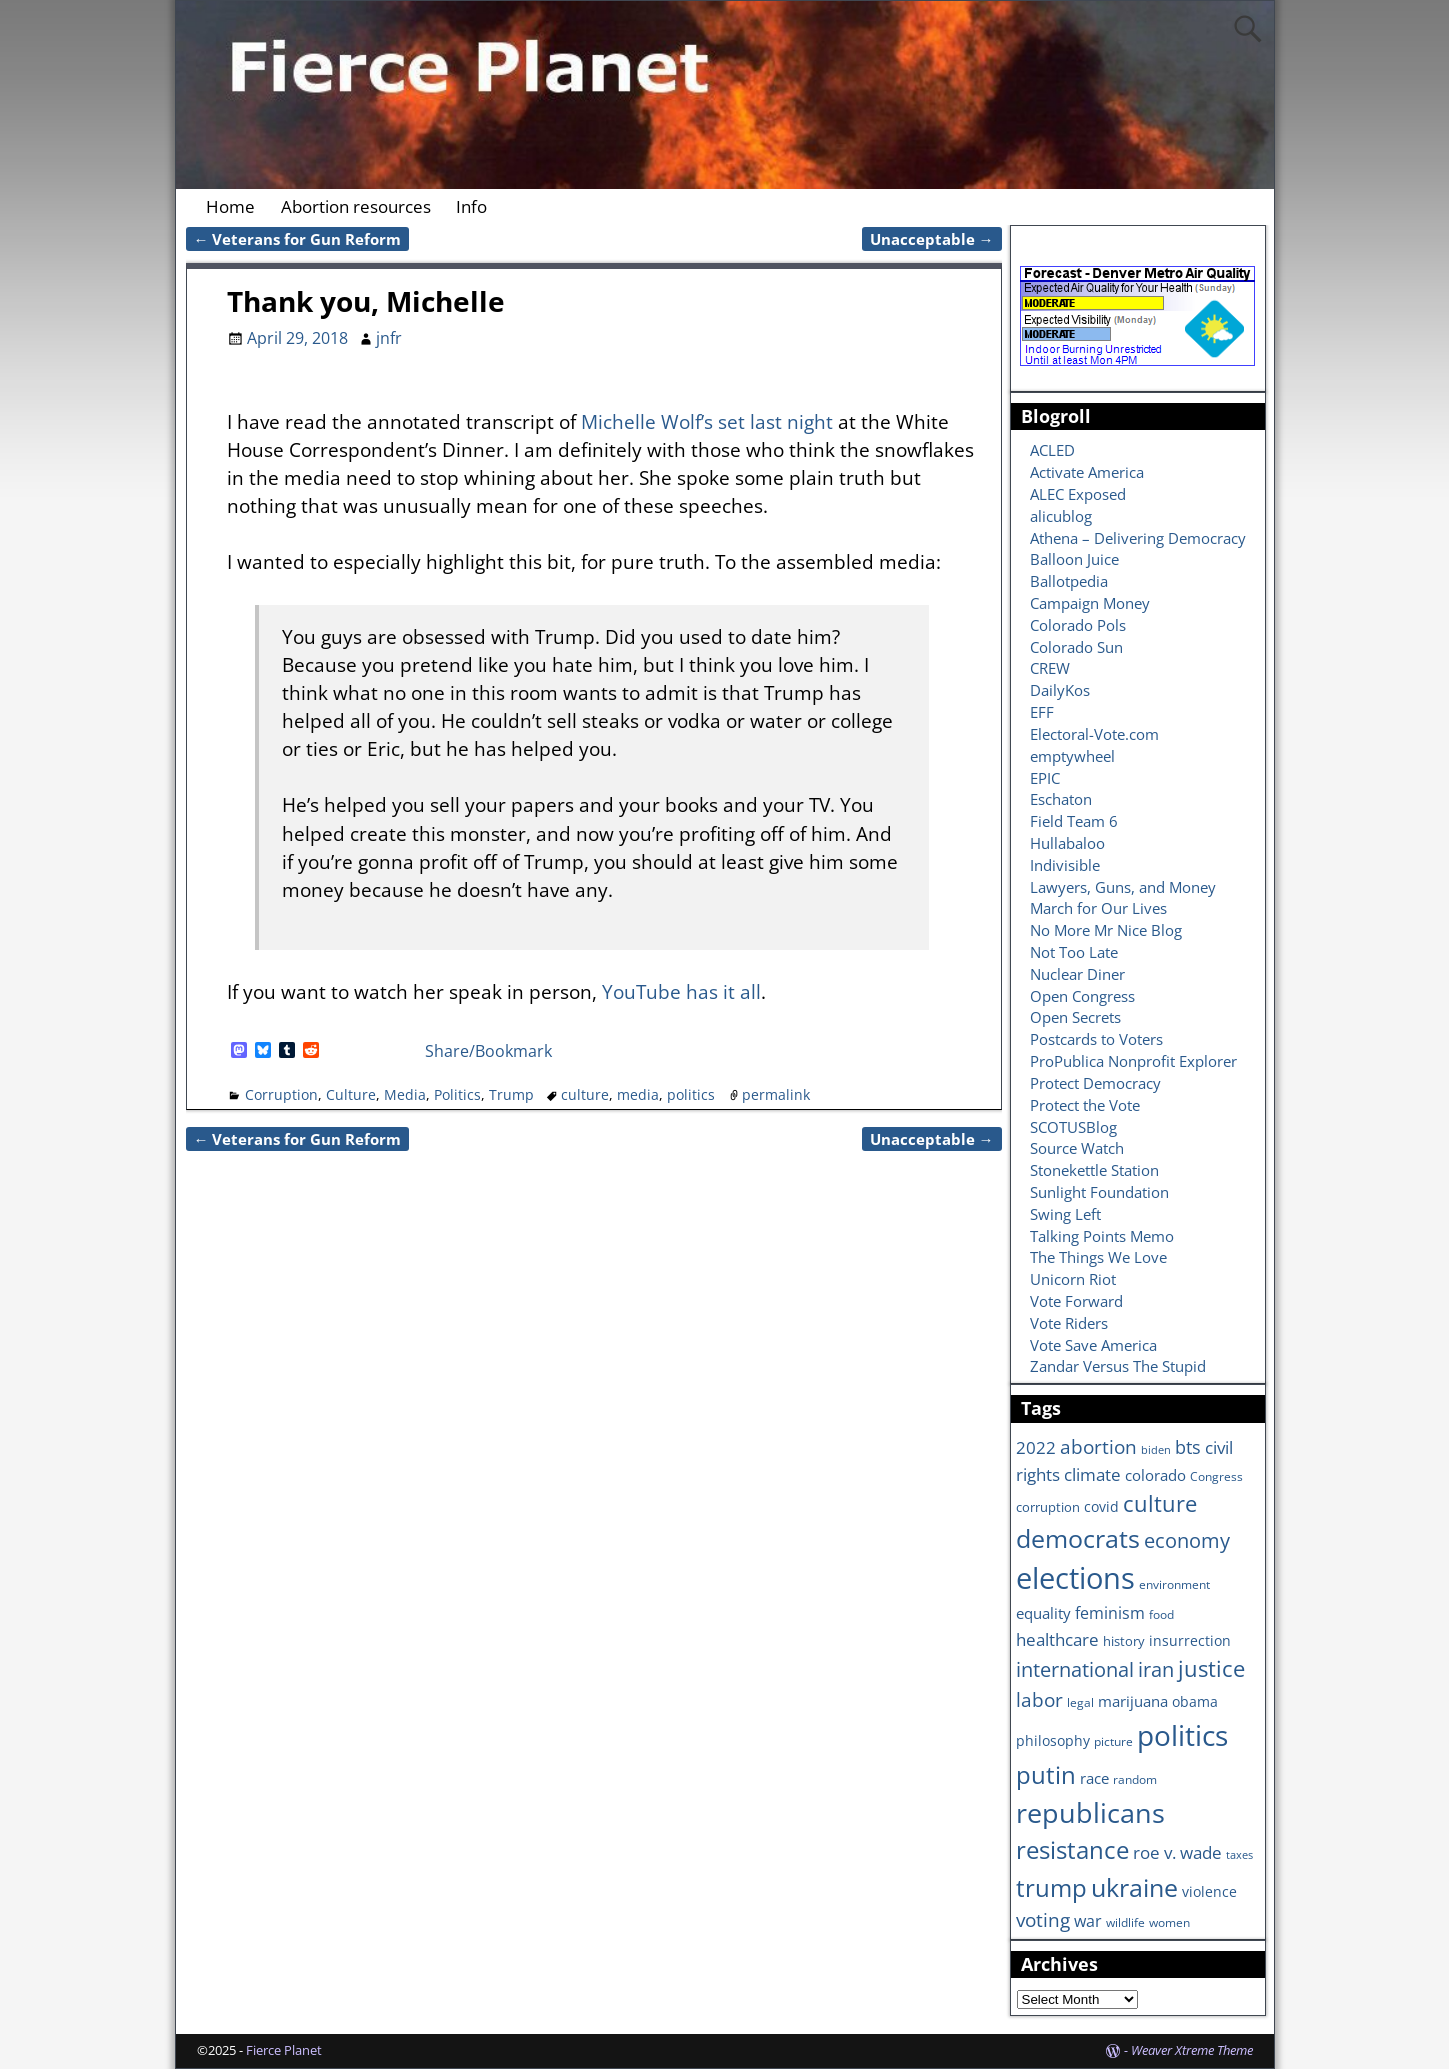  What do you see at coordinates (638, 1094) in the screenshot?
I see `media` at bounding box center [638, 1094].